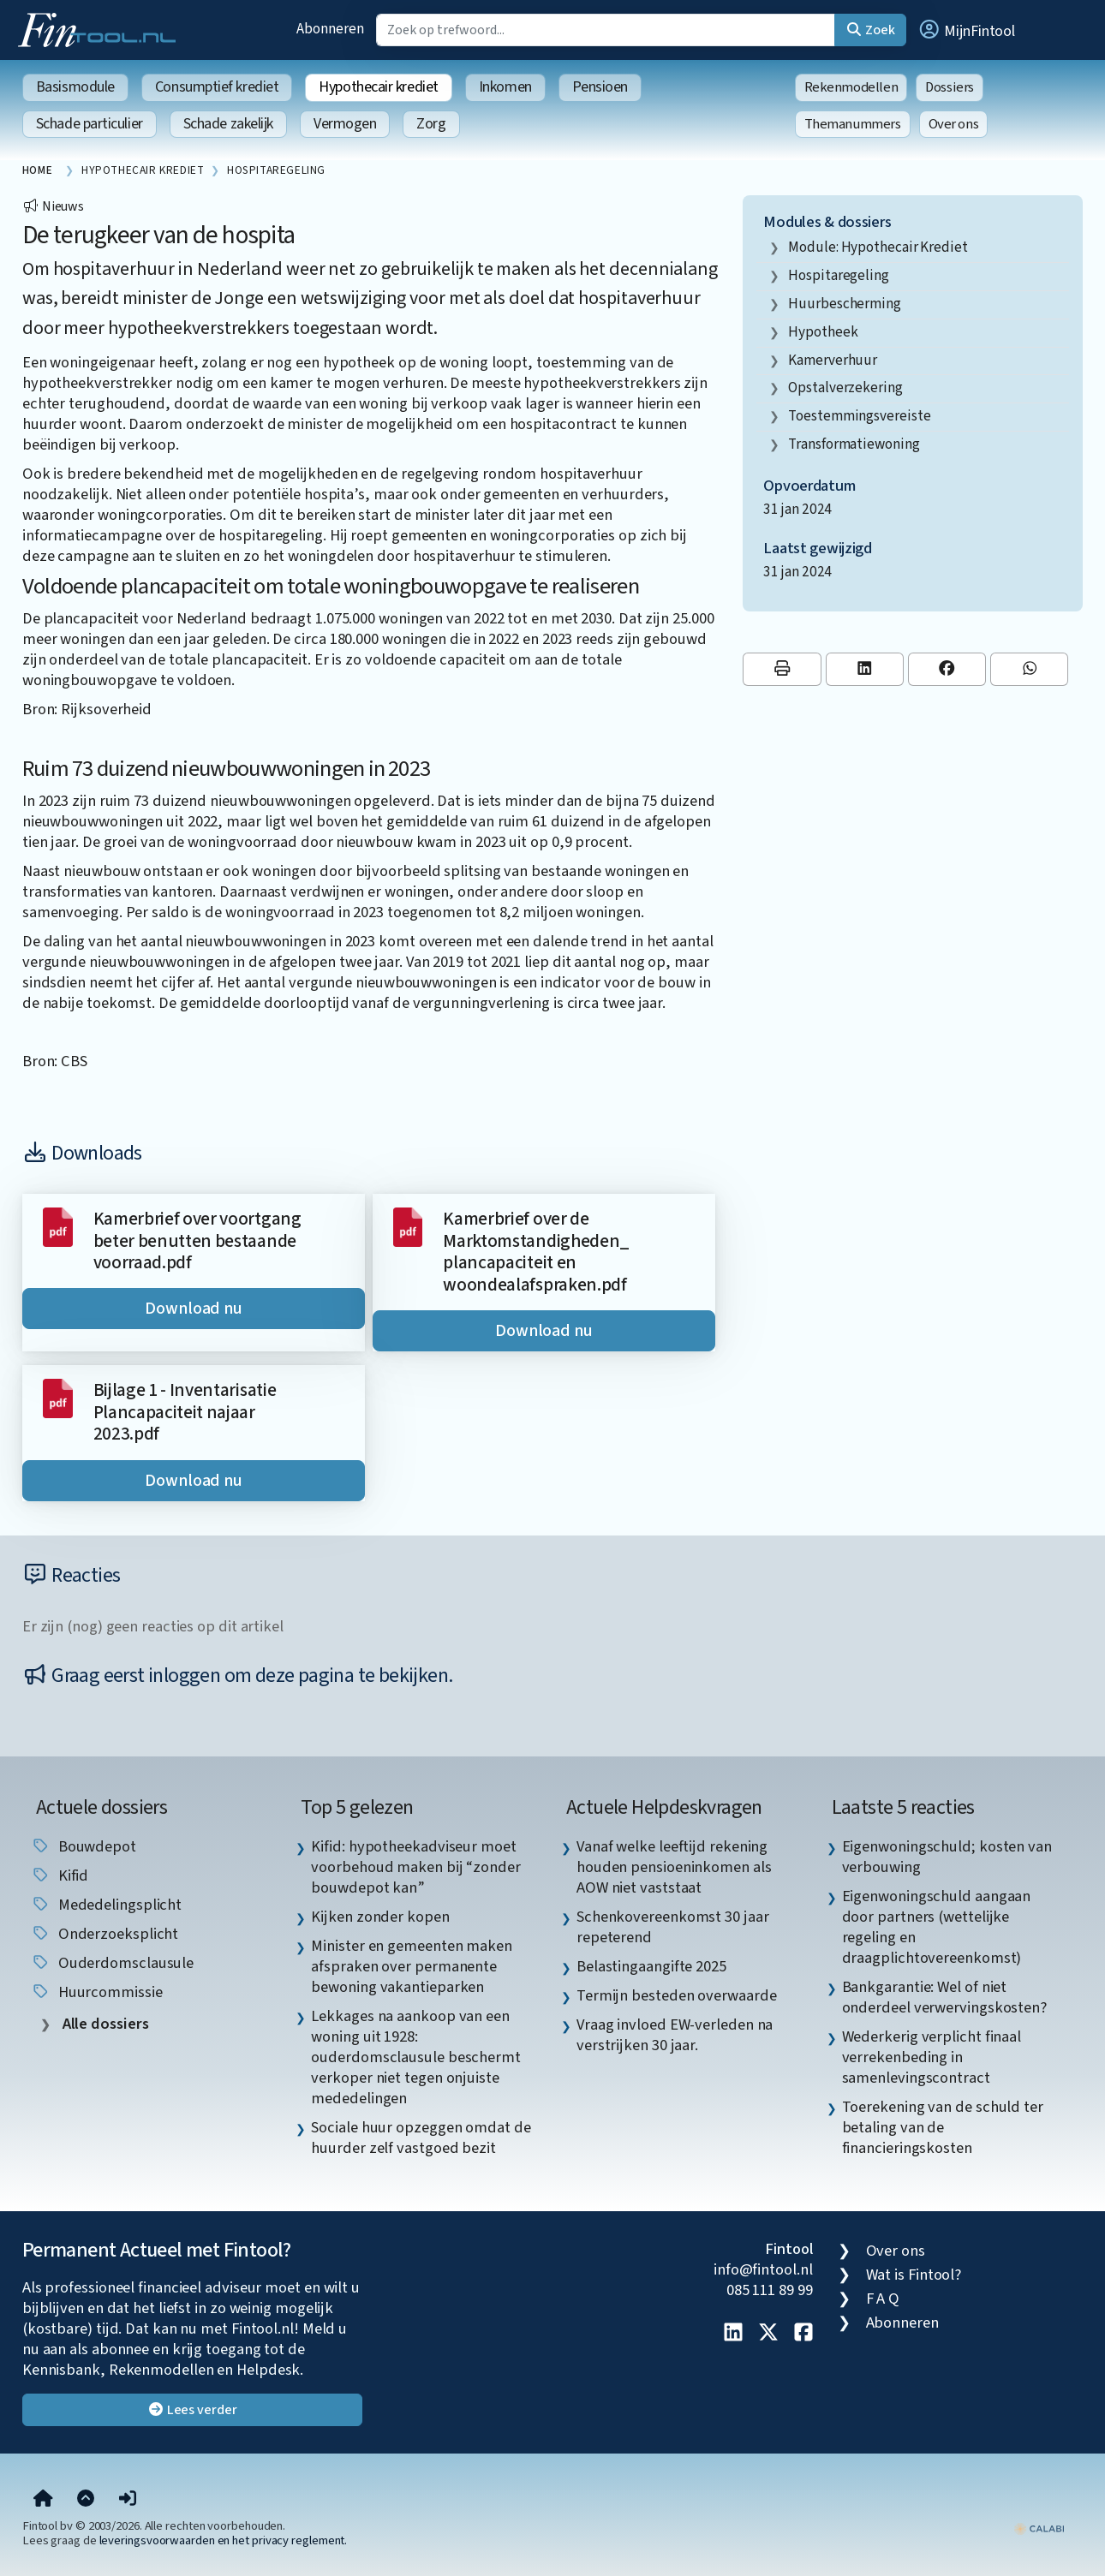 Image resolution: width=1105 pixels, height=2576 pixels. Describe the element at coordinates (674, 2034) in the screenshot. I see `Vraag invloed EW-verleden na verstrijken 30 jaar. [listitem]` at that location.